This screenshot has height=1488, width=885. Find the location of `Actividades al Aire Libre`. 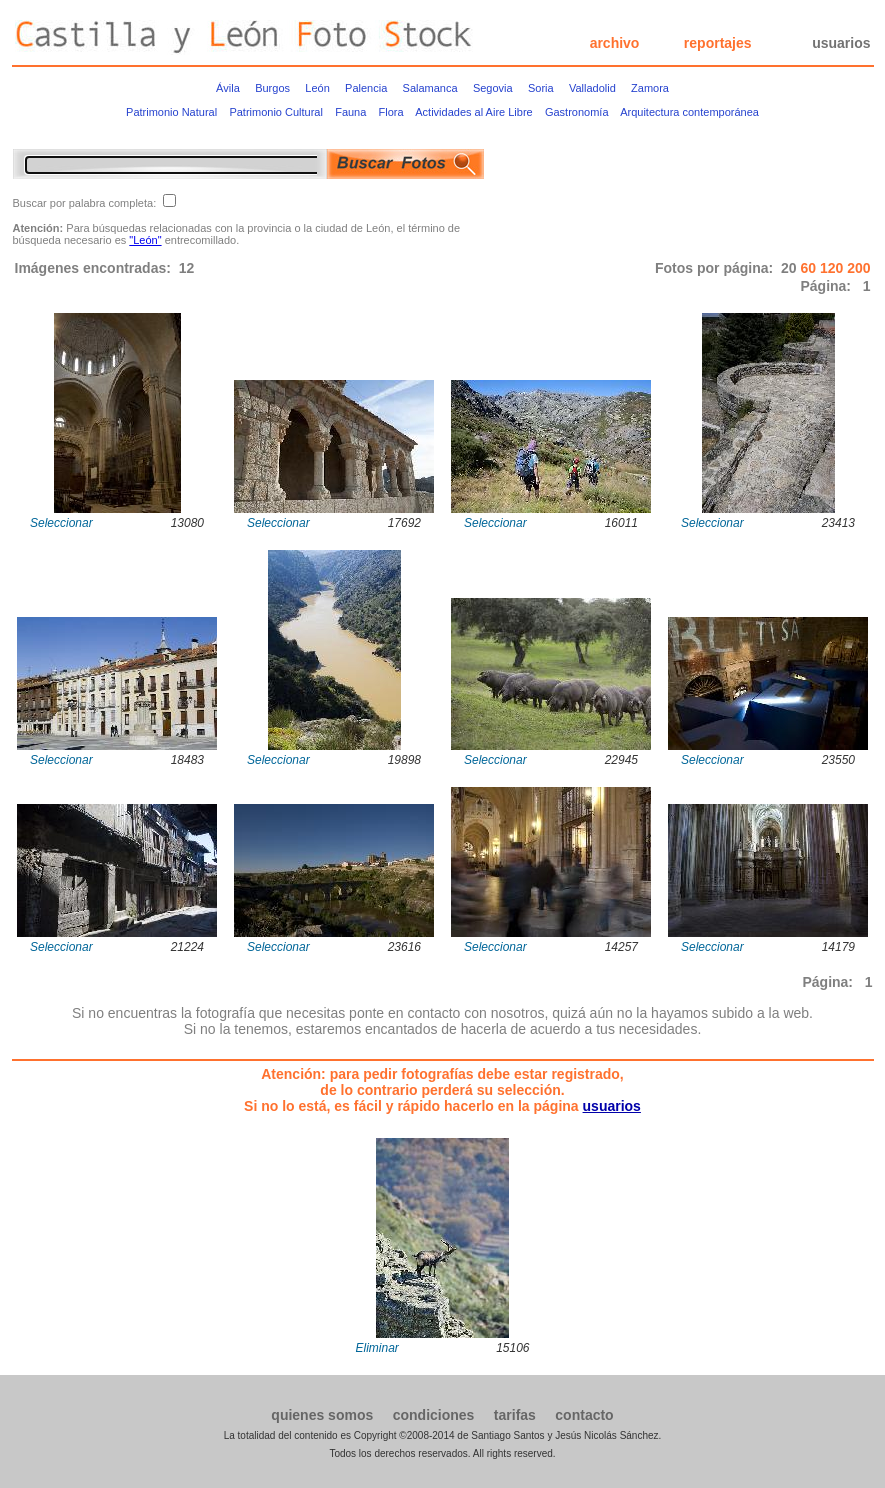

Actividades al Aire Libre is located at coordinates (473, 112).